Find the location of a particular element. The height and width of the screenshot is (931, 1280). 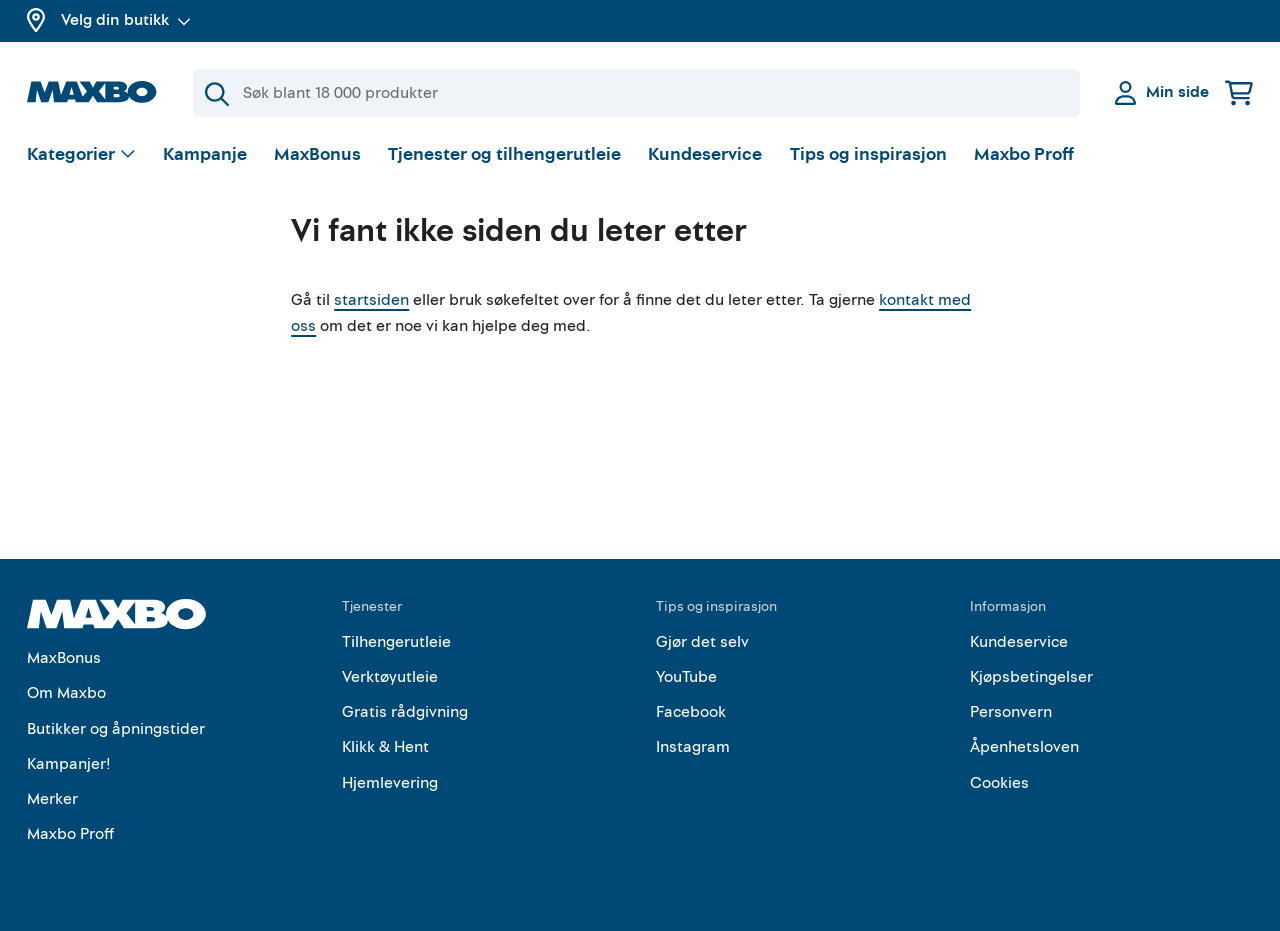

Instagram is located at coordinates (693, 747).